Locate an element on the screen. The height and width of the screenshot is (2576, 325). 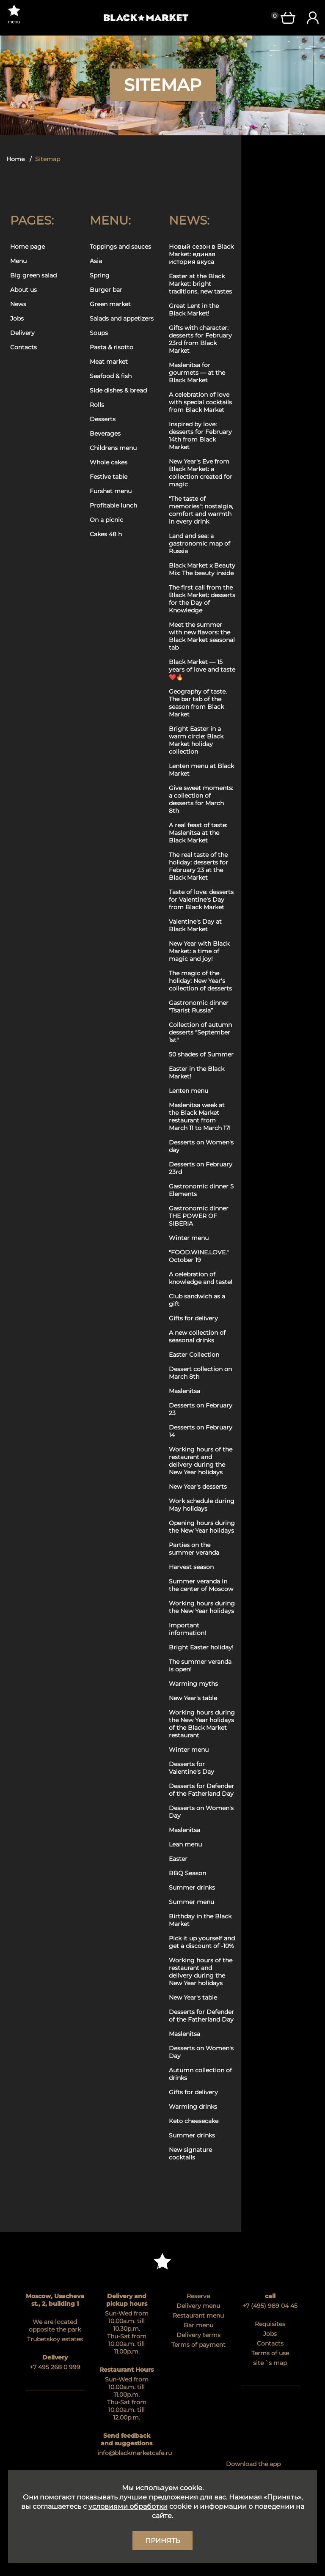
The real taste of the holiday: desserts for February 23 at the Black Market is located at coordinates (198, 866).